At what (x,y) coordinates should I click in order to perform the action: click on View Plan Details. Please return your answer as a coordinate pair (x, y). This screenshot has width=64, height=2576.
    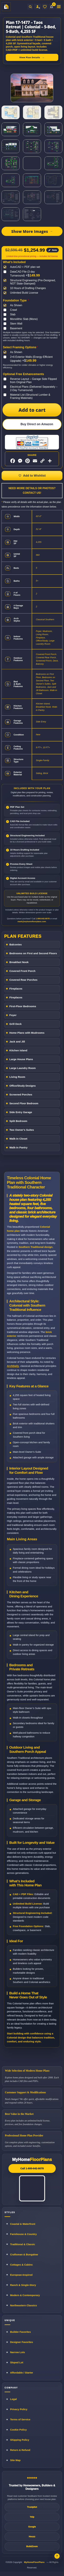
    Looking at the image, I should click on (29, 57).